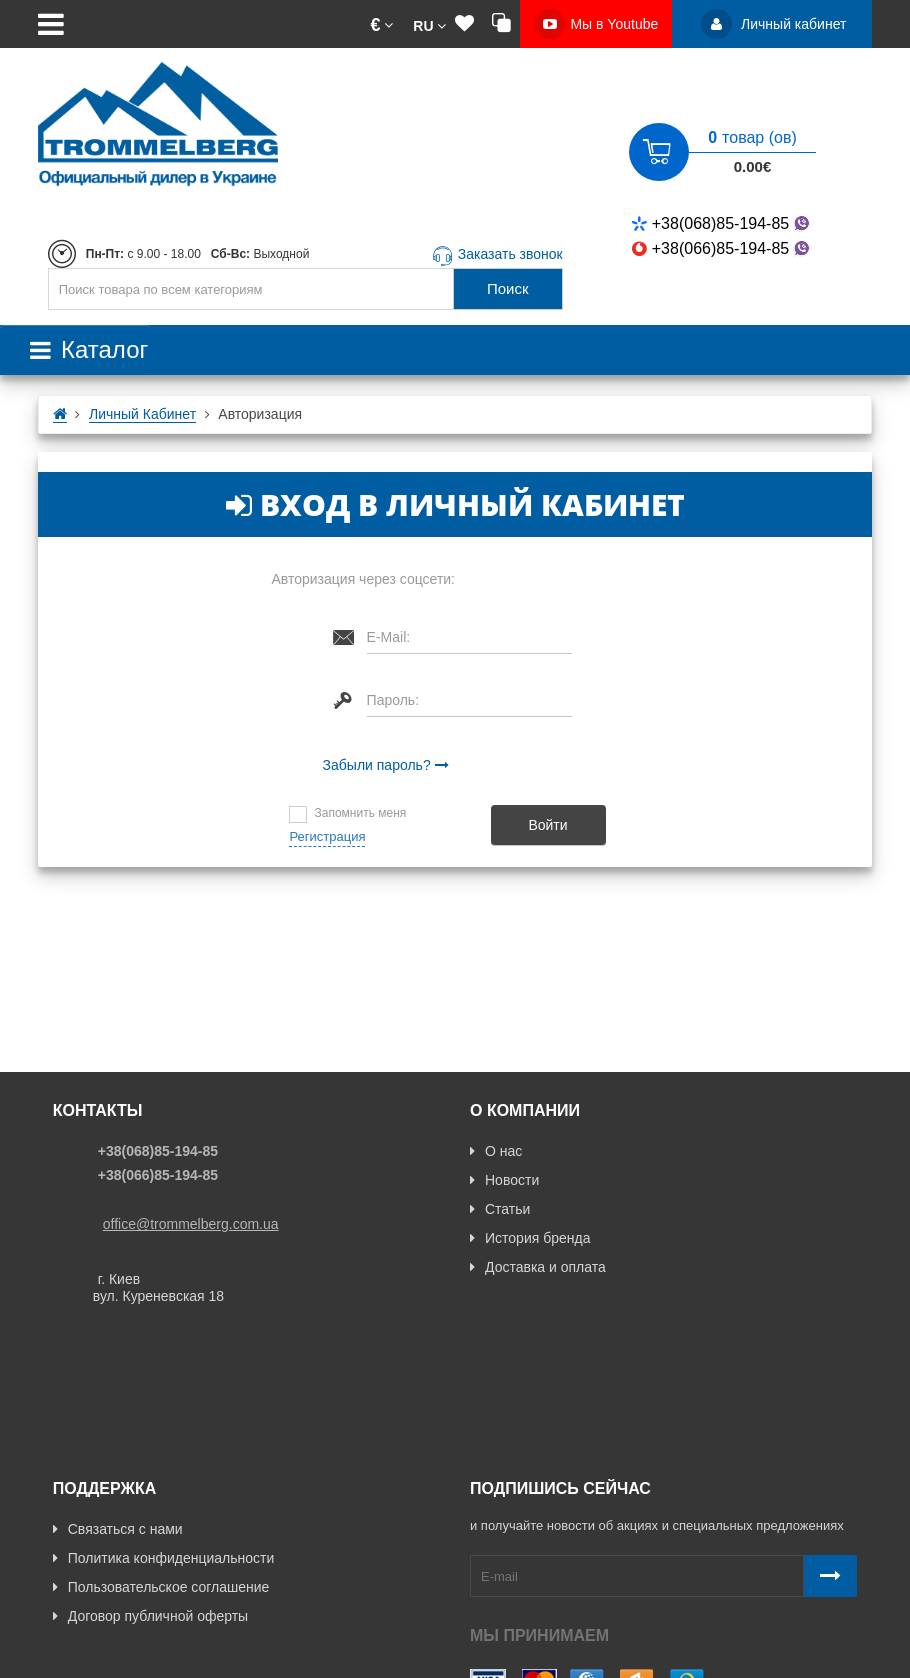 The height and width of the screenshot is (1678, 910). Describe the element at coordinates (722, 248) in the screenshot. I see `+38(066)85-194-85` at that location.